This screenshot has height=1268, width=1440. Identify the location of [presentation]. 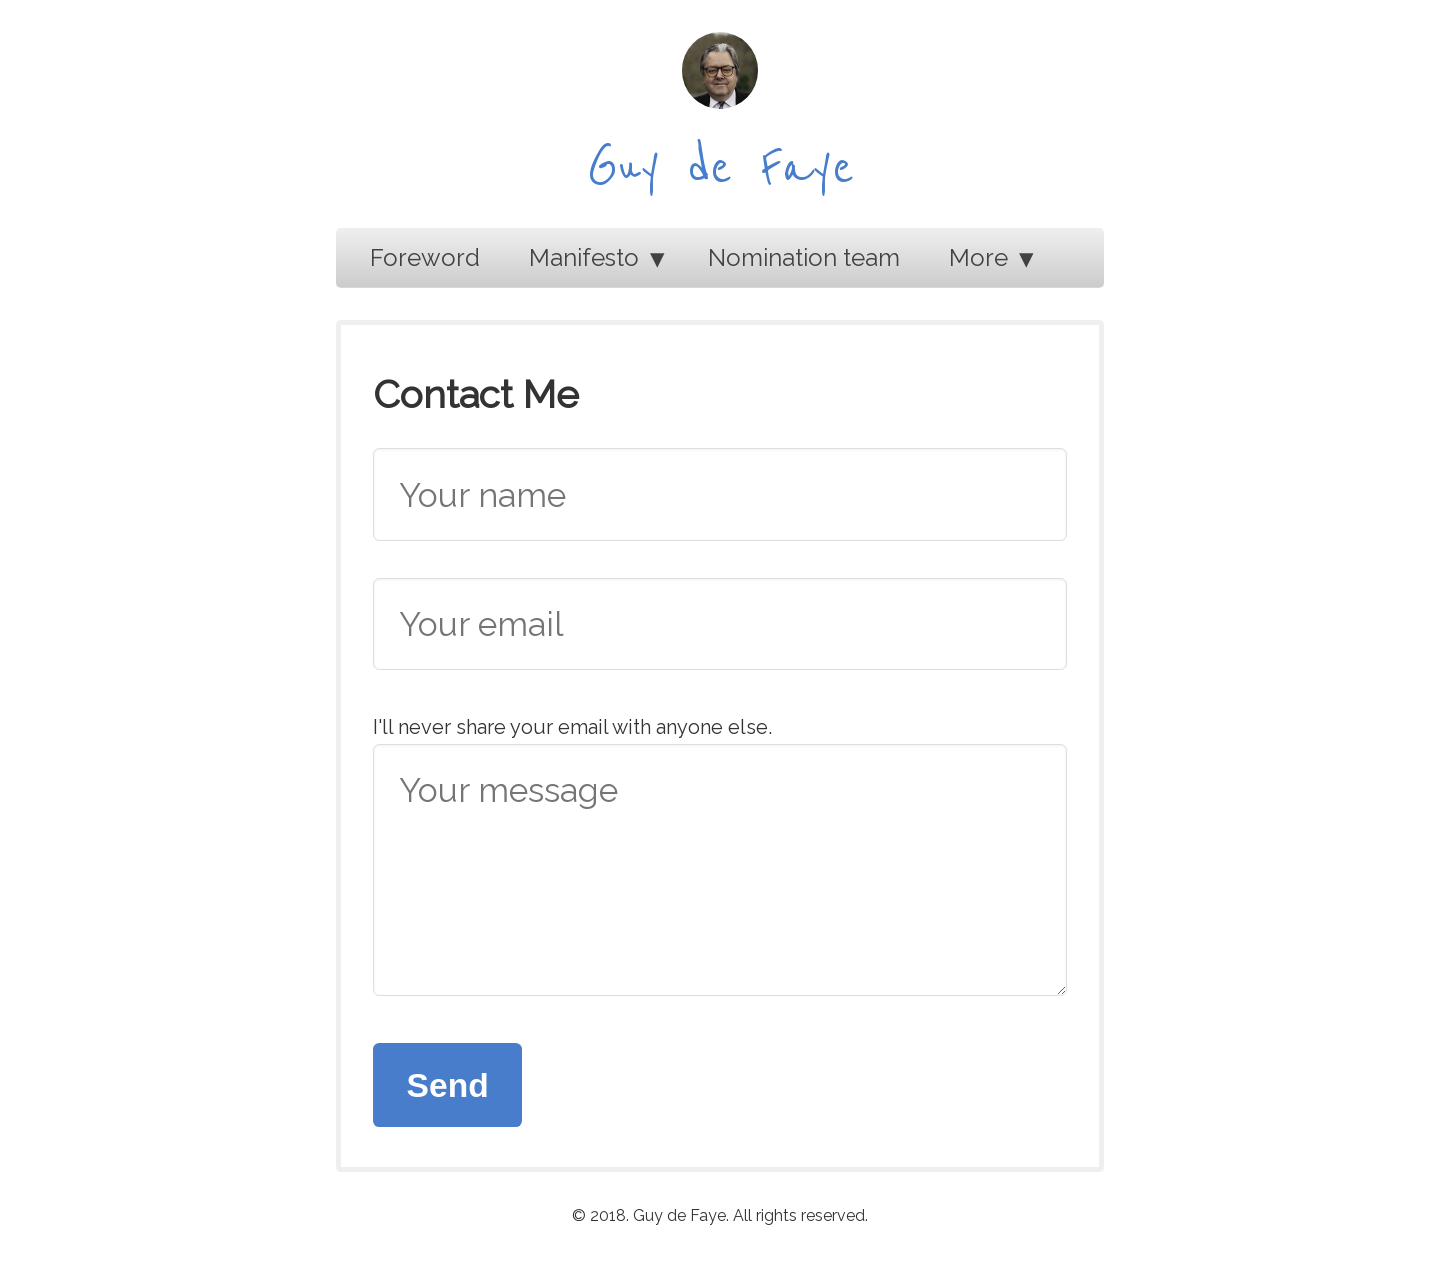
(915, 1082).